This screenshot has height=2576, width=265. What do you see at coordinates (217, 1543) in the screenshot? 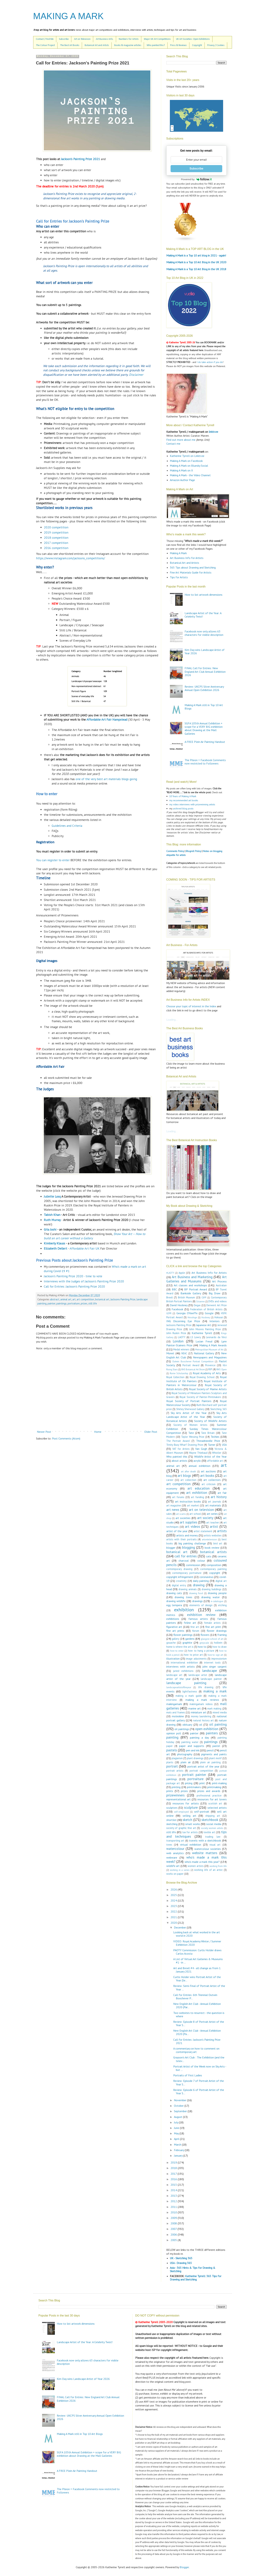
I see `bird art` at bounding box center [217, 1543].